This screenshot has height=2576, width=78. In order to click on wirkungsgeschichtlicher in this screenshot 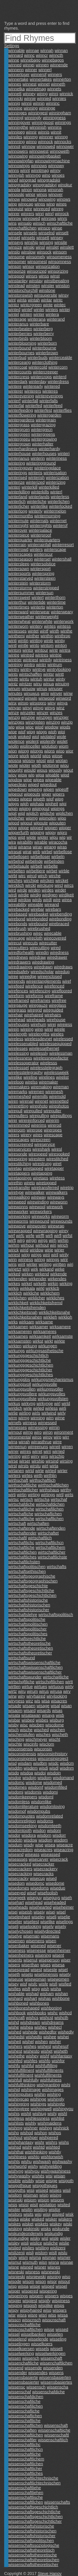, I will do `click(30, 1370)`.